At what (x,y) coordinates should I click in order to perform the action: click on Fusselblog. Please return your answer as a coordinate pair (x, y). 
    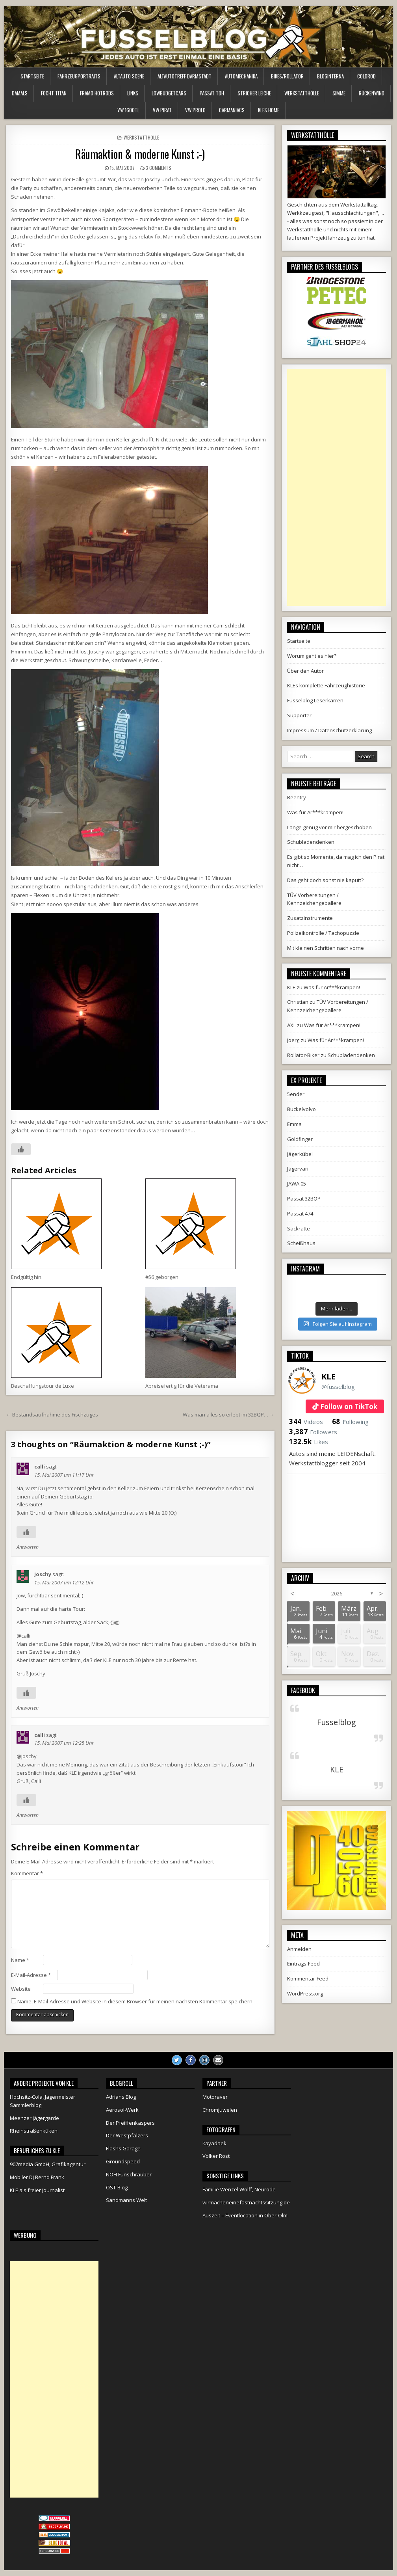
    Looking at the image, I should click on (336, 1722).